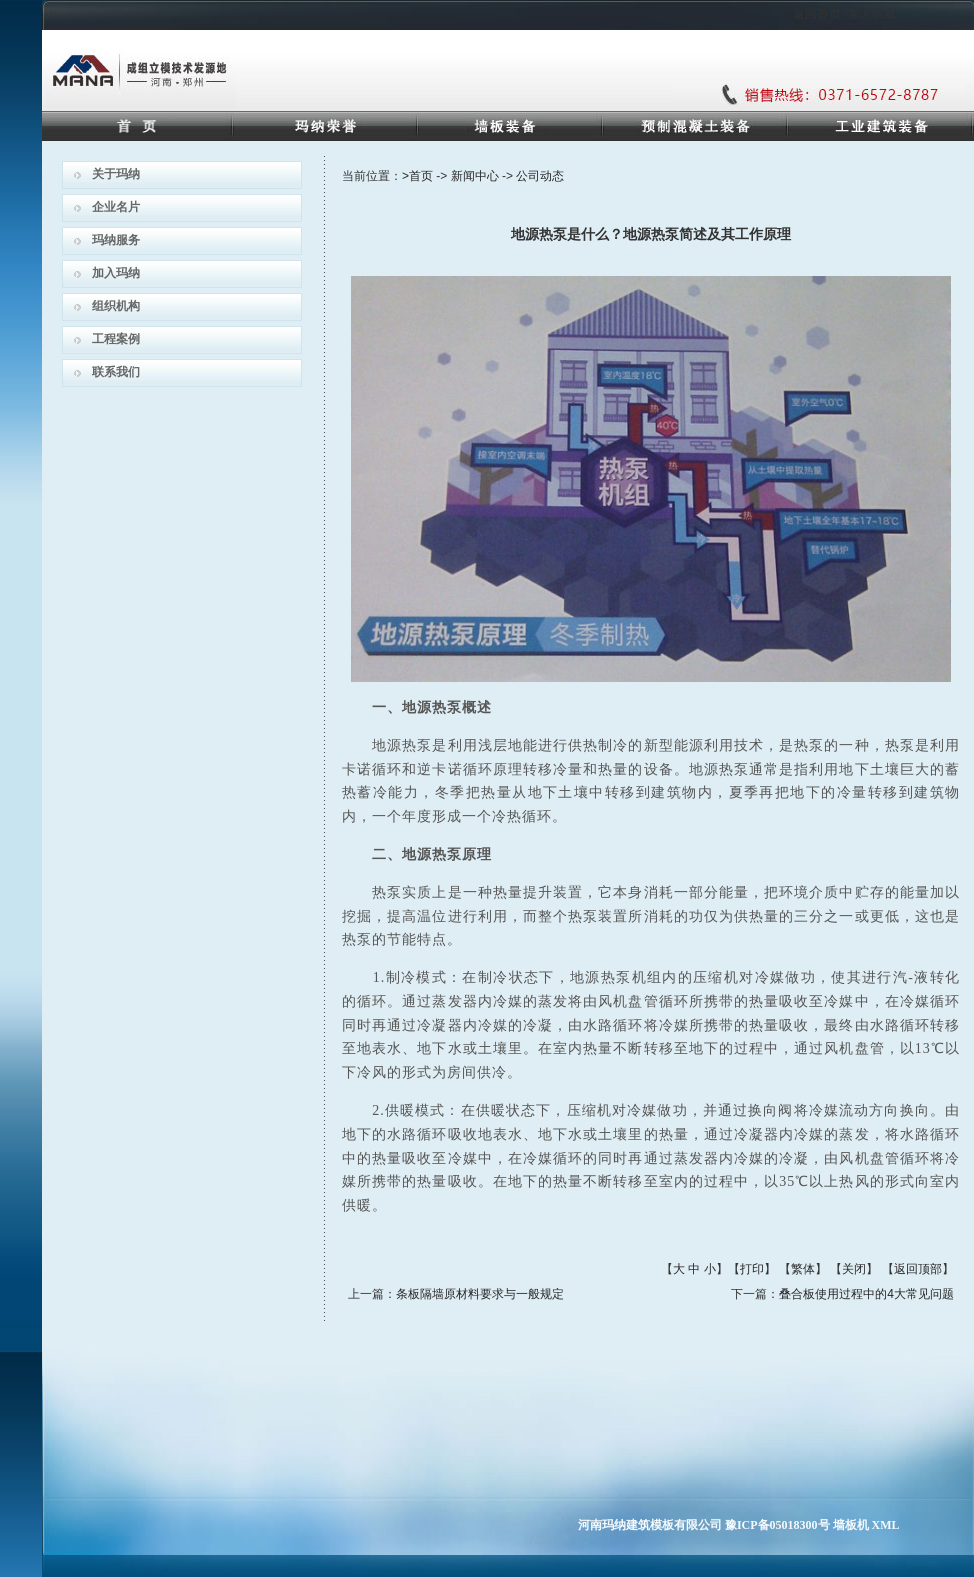 This screenshot has width=974, height=1577. I want to click on 加入玛纳, so click(116, 273).